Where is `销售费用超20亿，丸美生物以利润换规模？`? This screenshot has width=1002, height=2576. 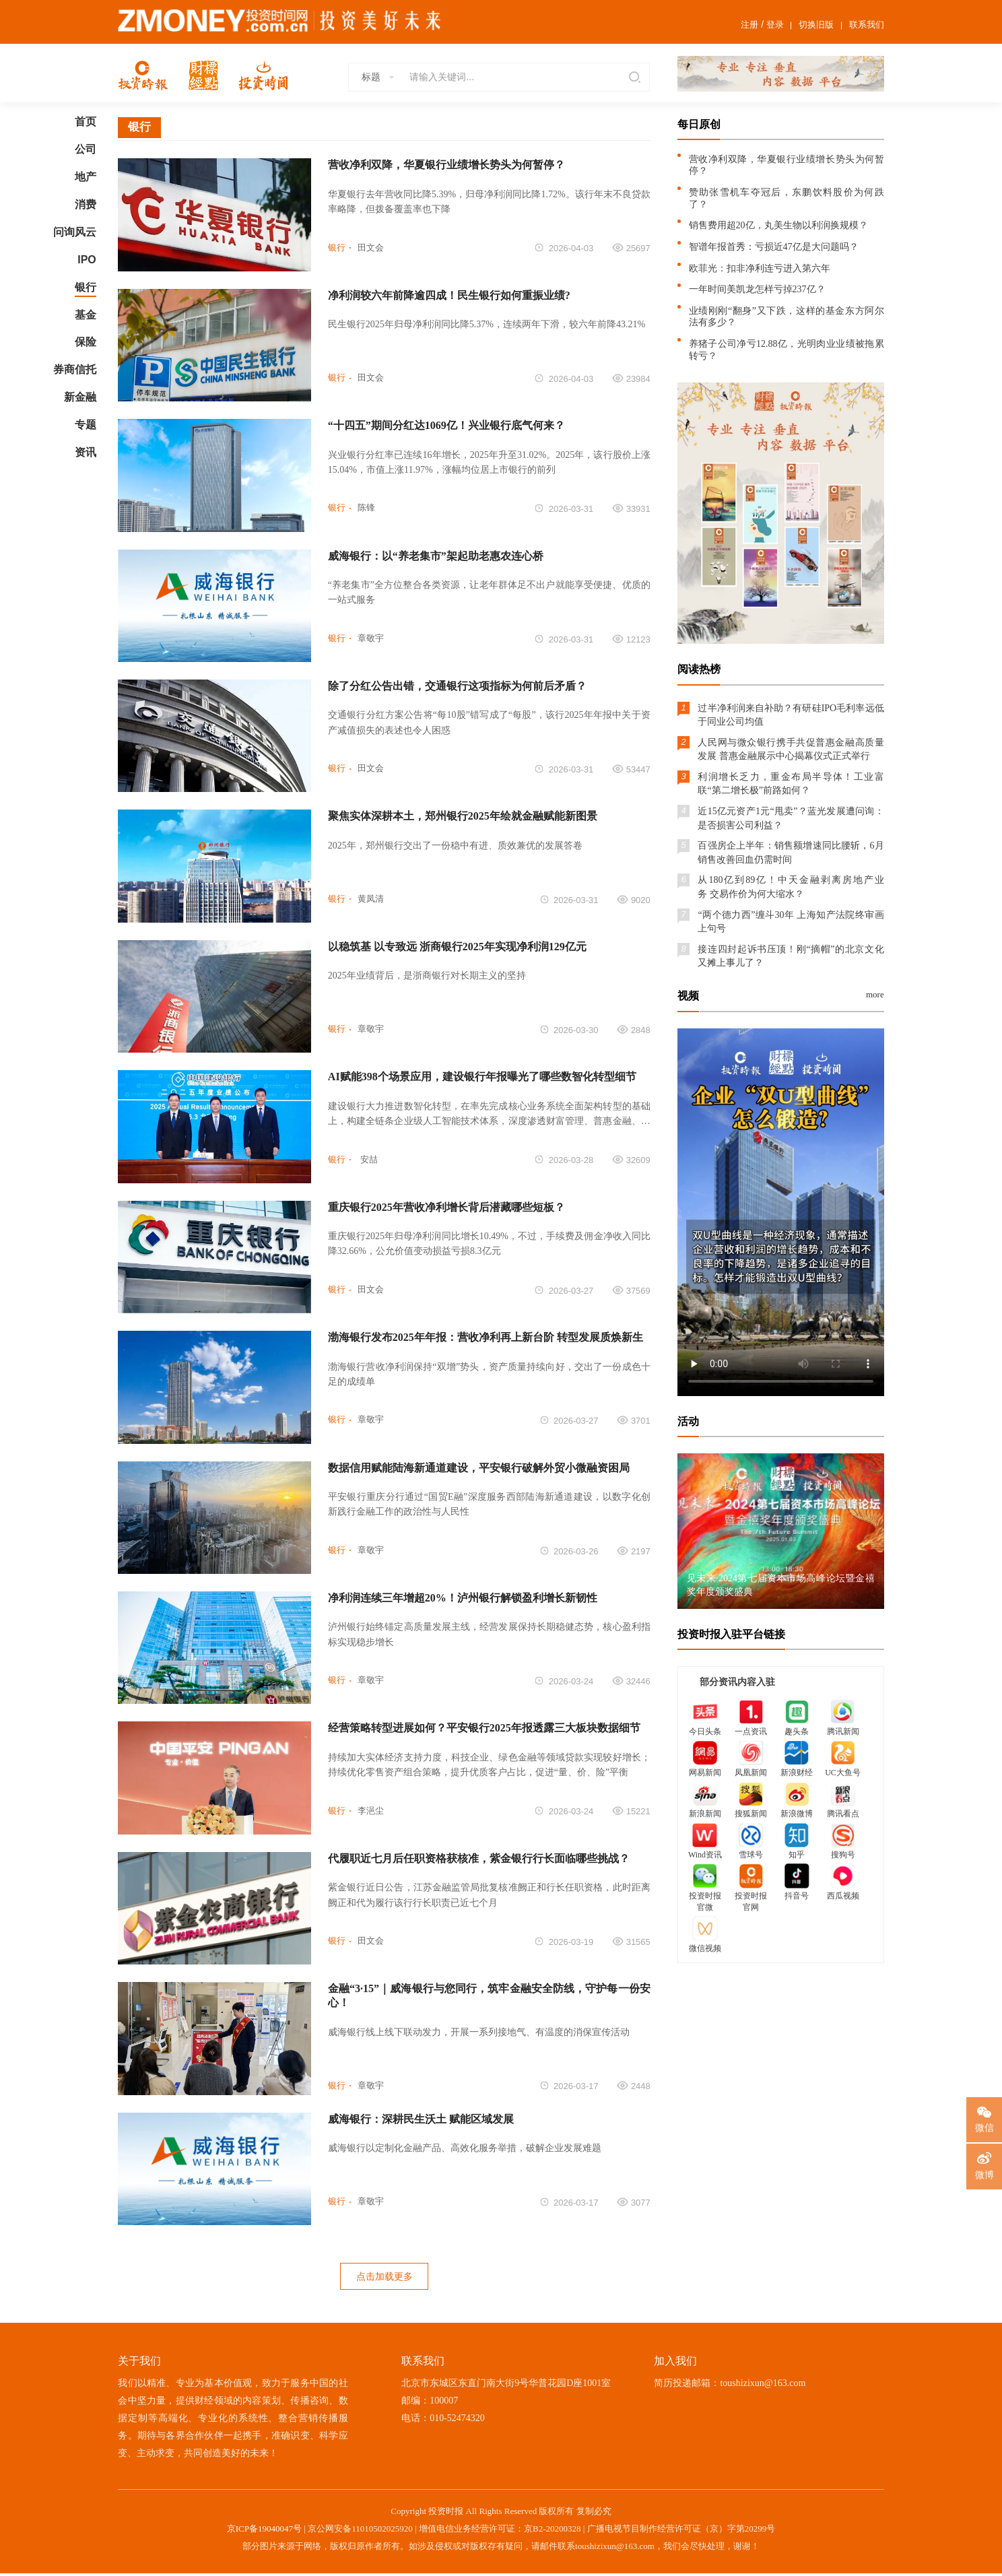 销售费用超20亿，丸美生物以利润换规模？ is located at coordinates (778, 225).